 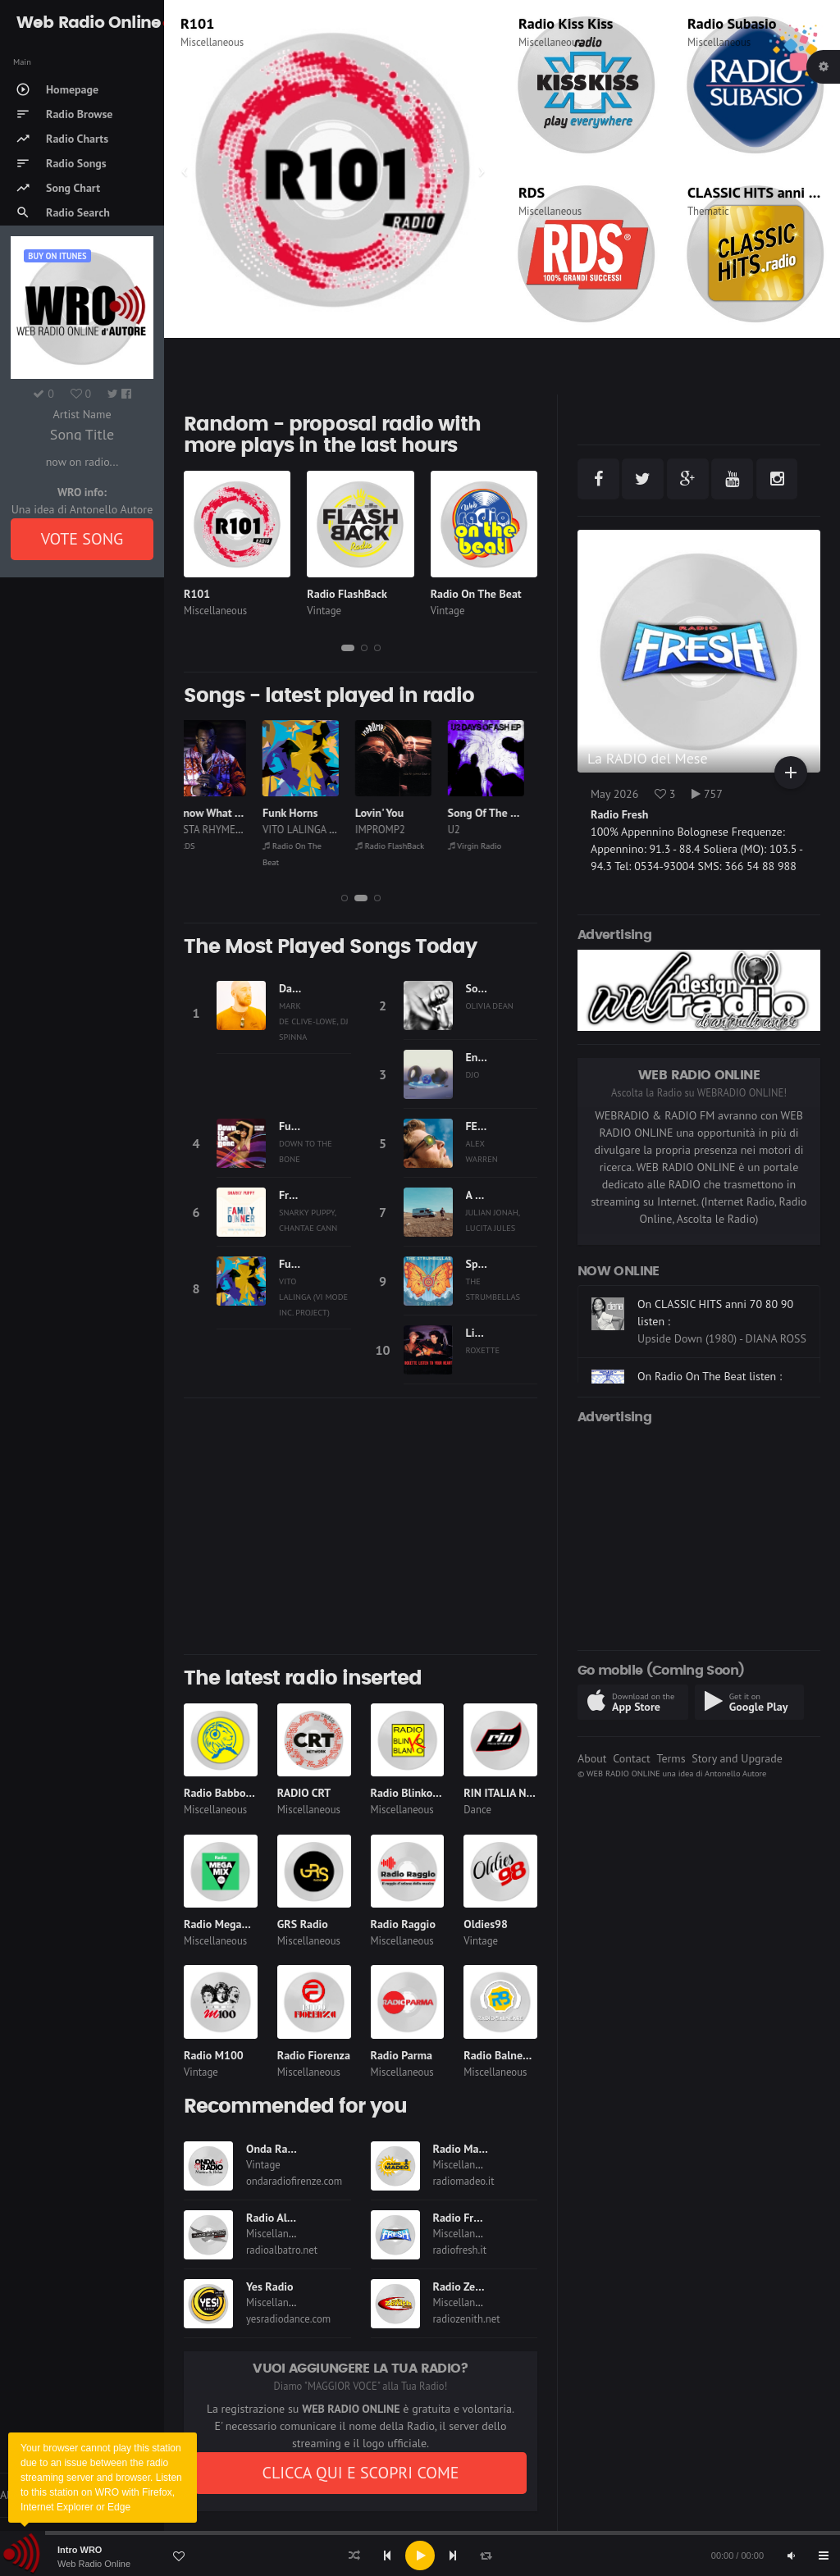 I want to click on radiofresh.it, so click(x=460, y=2250).